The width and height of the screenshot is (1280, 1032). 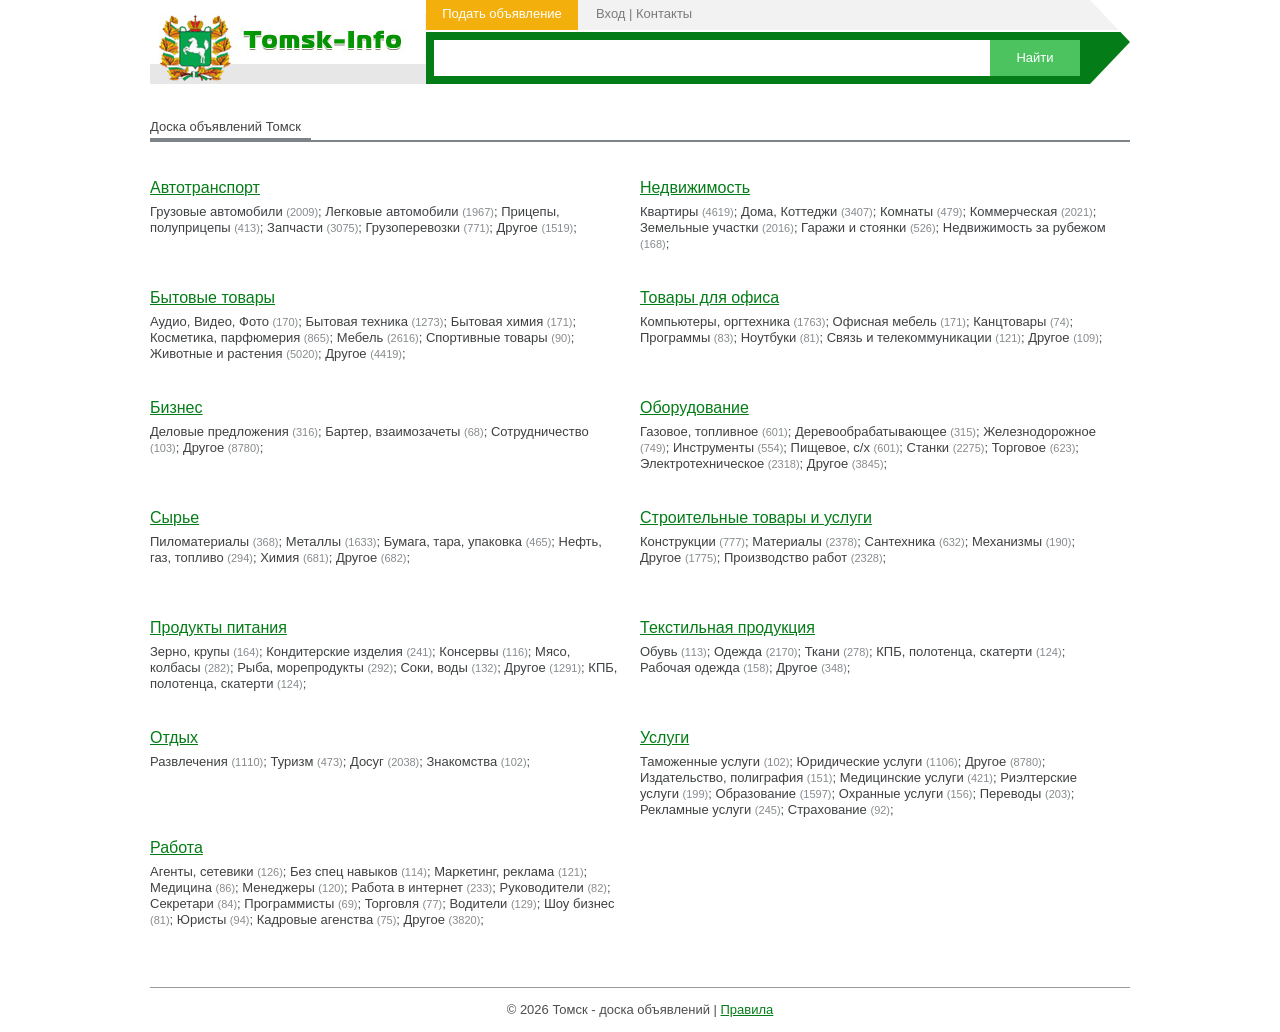 What do you see at coordinates (502, 13) in the screenshot?
I see `Подать объявление` at bounding box center [502, 13].